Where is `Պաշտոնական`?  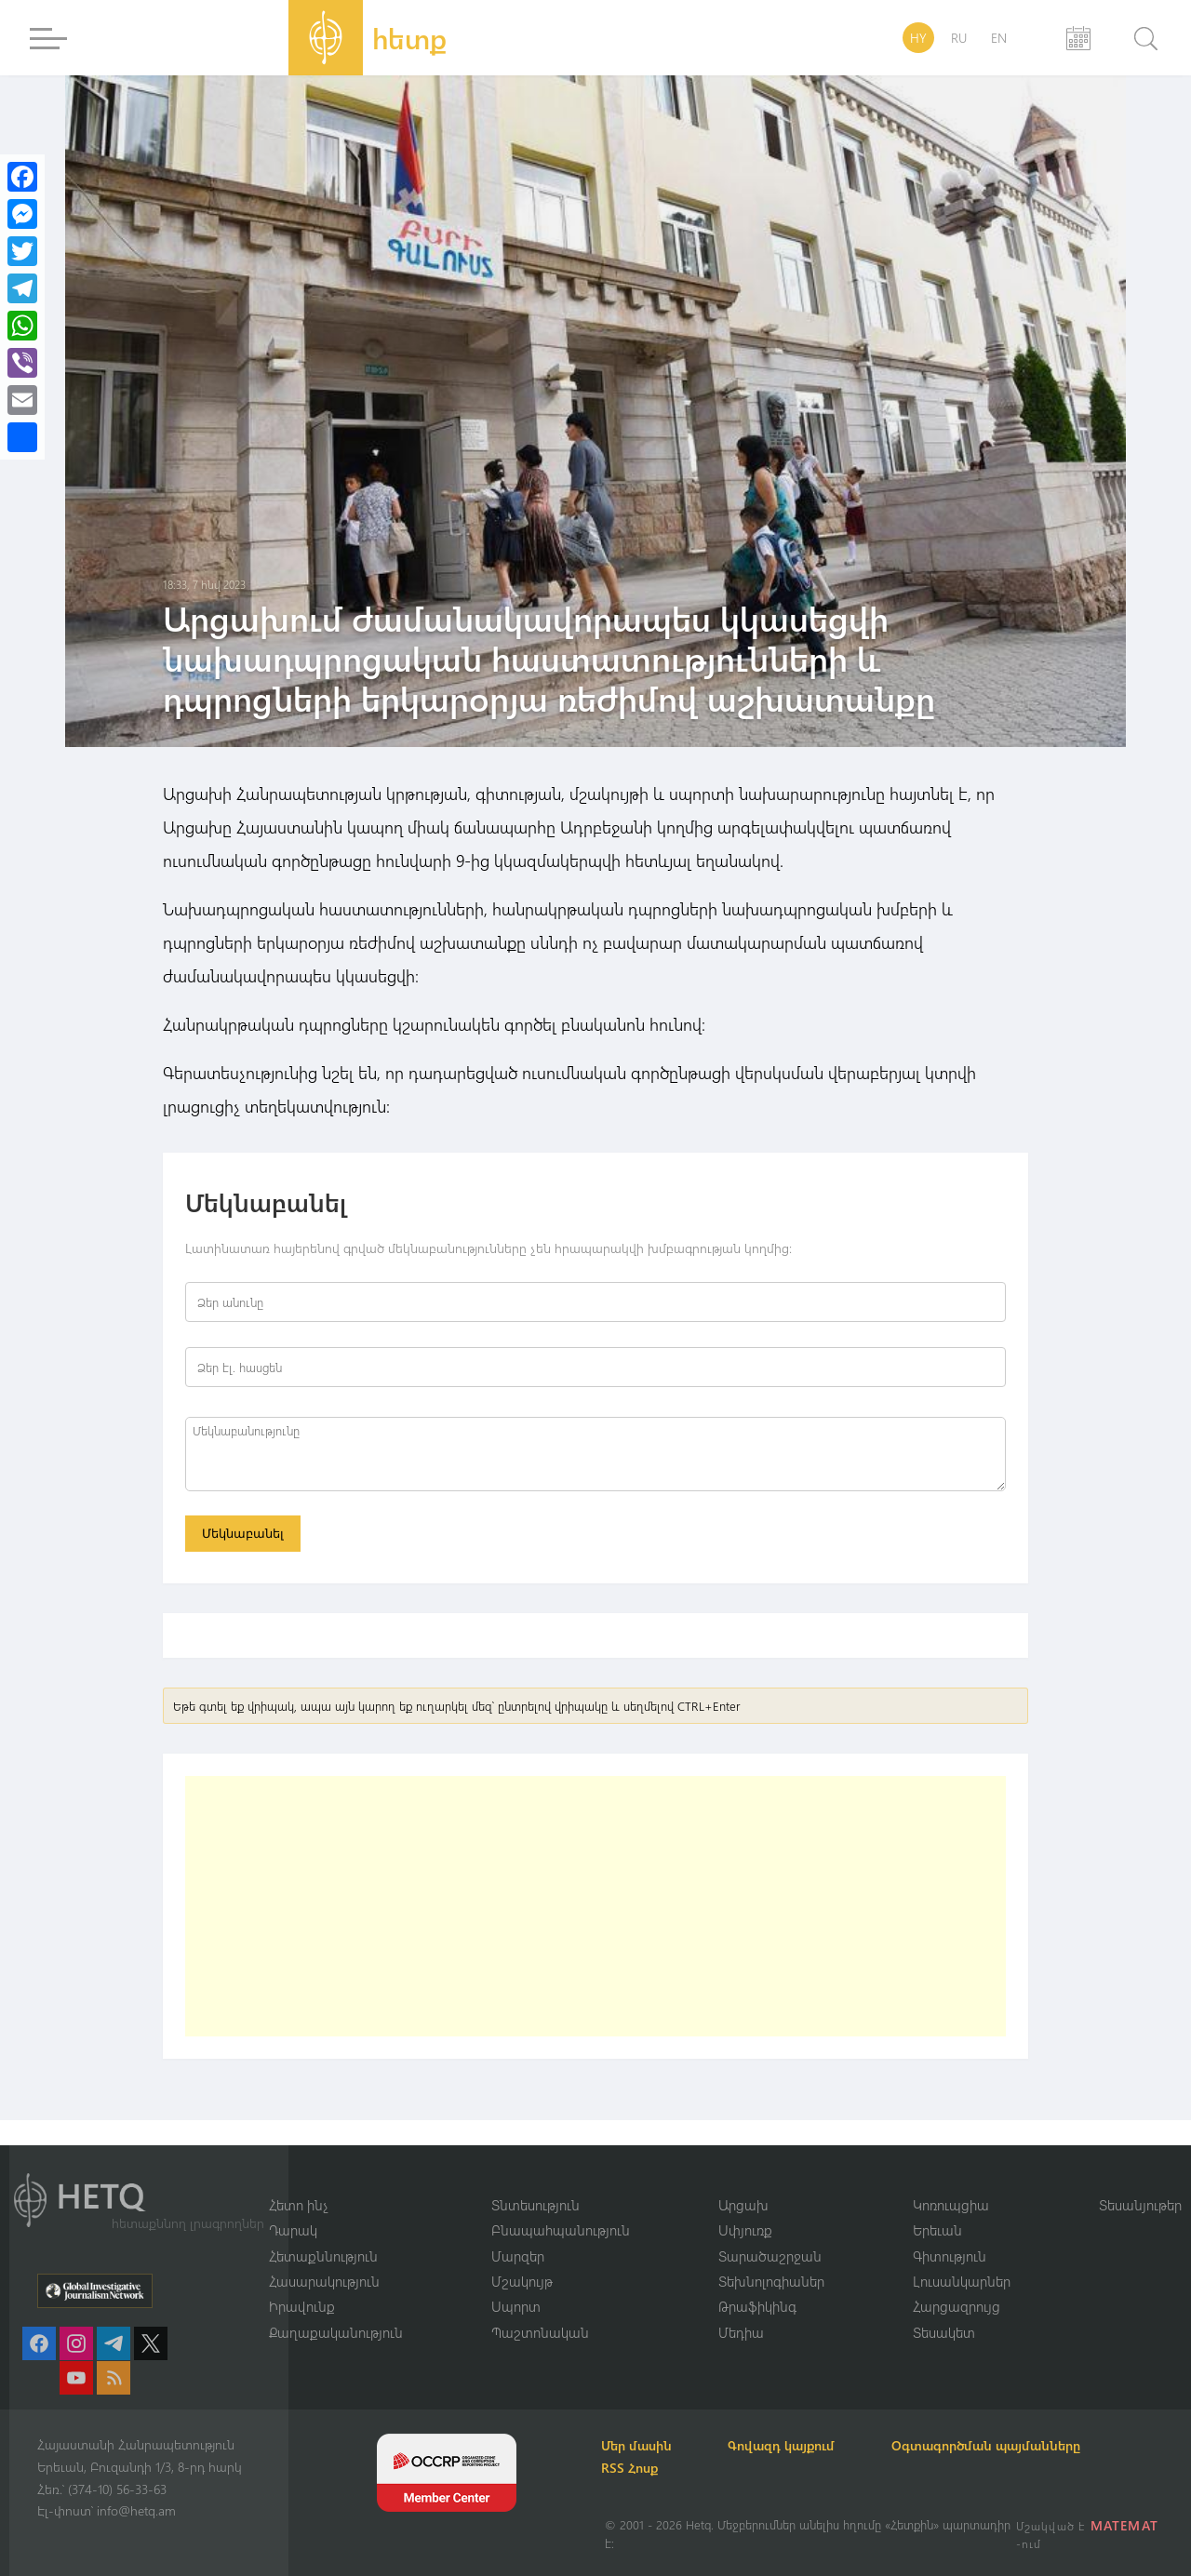
Պաշտոնական is located at coordinates (540, 2332).